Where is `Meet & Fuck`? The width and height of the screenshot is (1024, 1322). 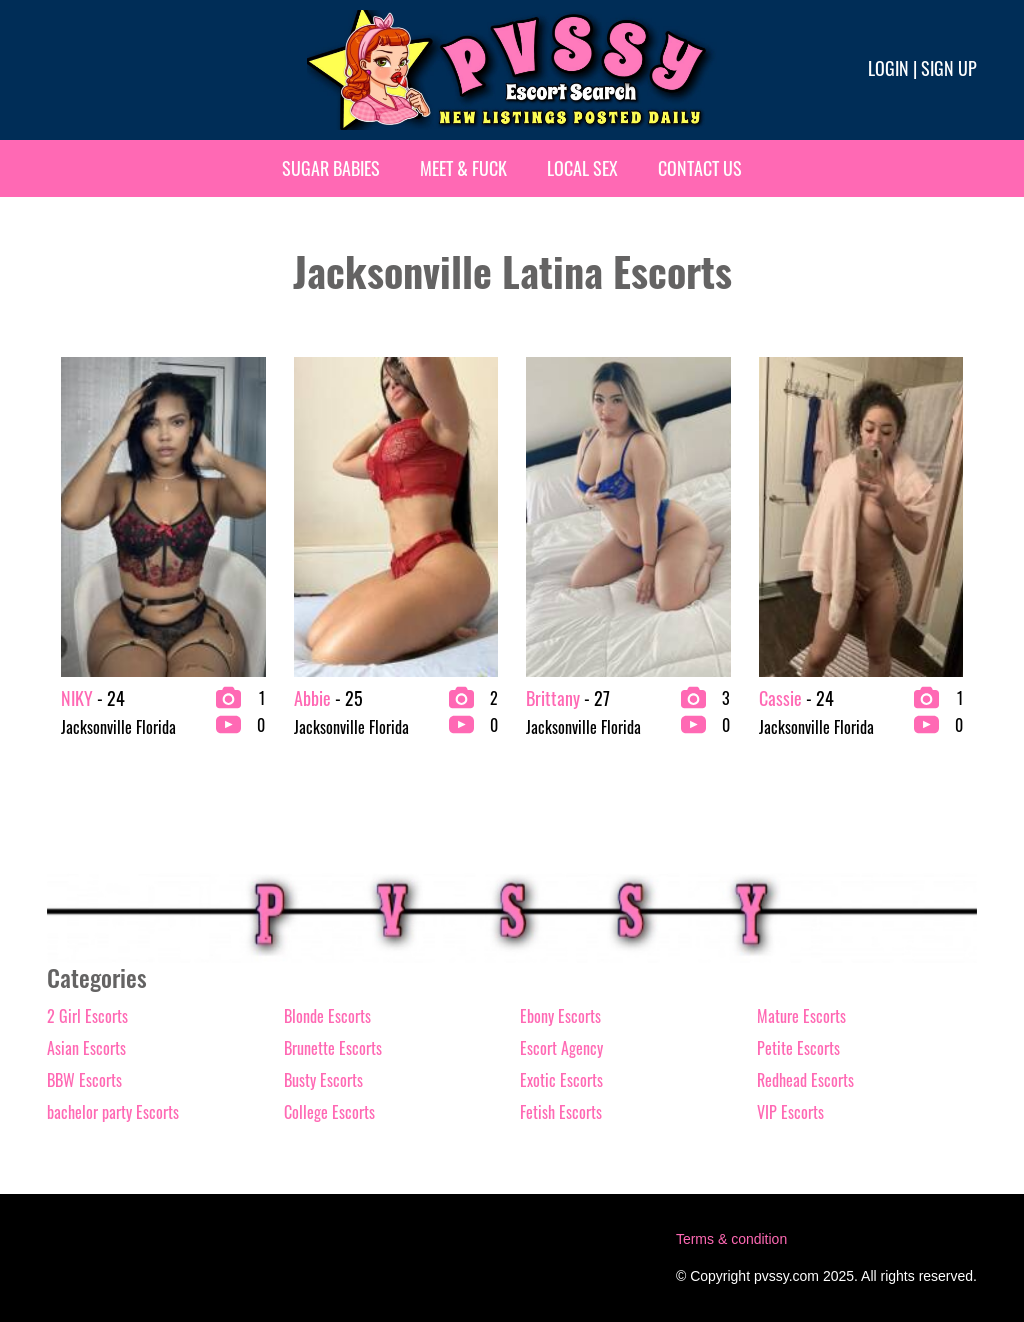
Meet & Fuck is located at coordinates (463, 168).